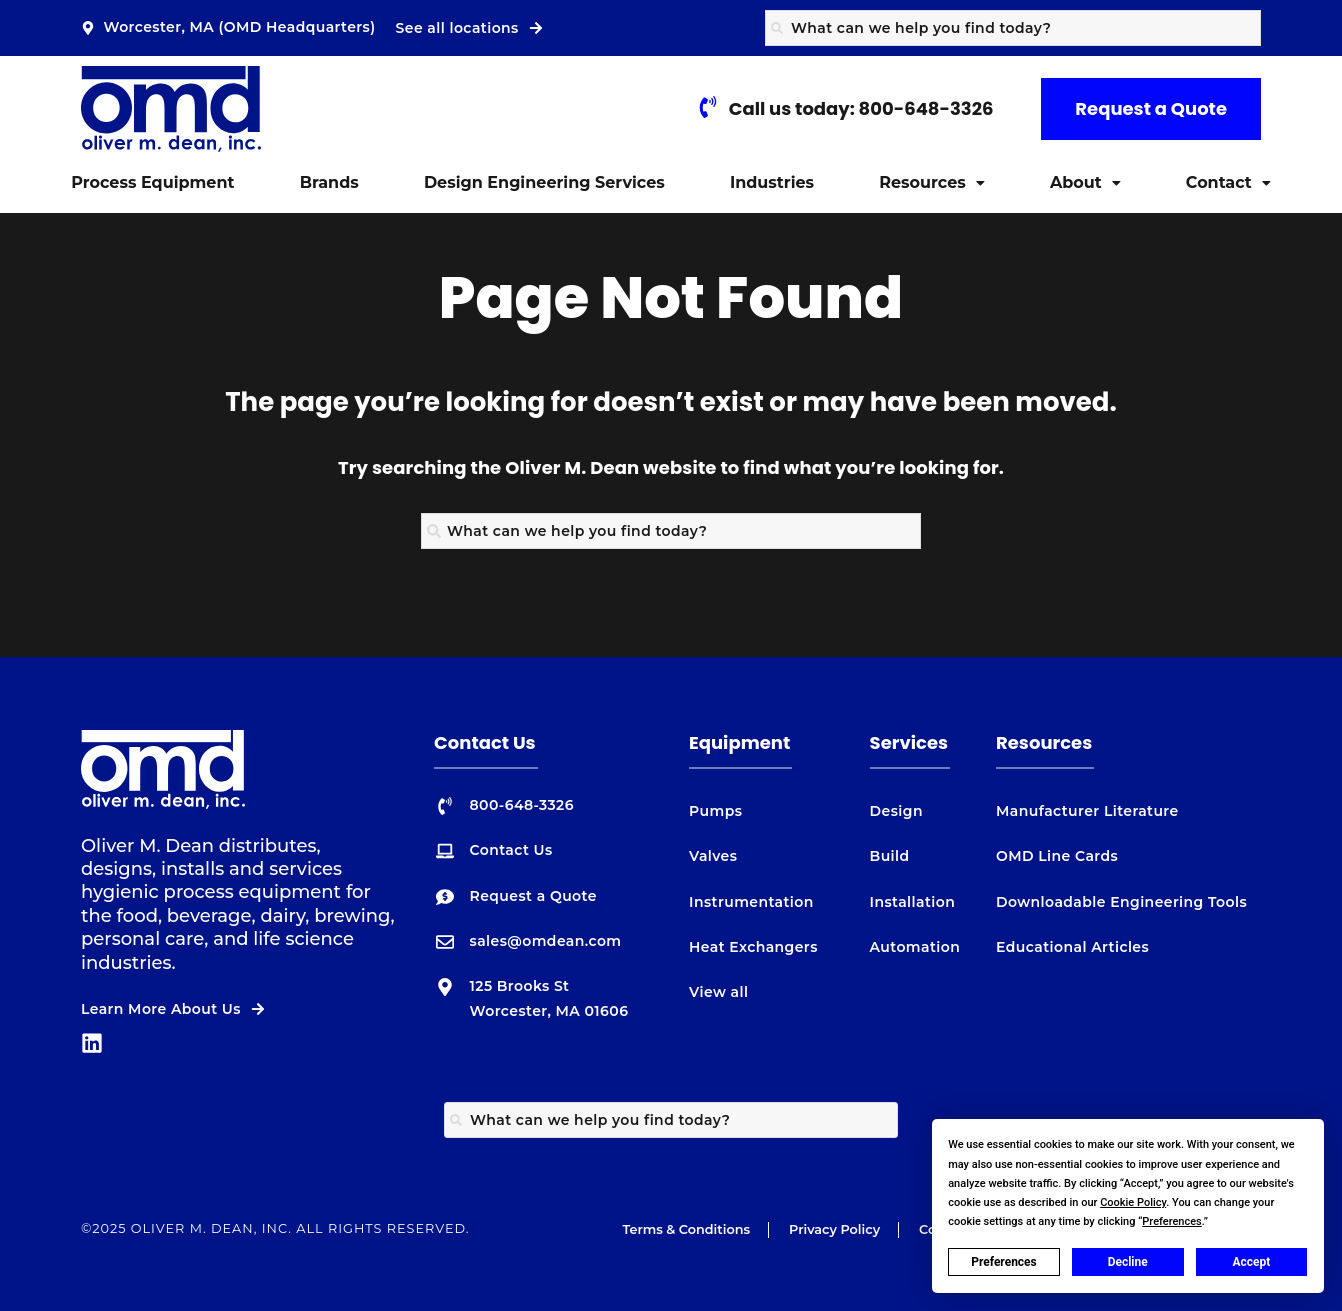 The width and height of the screenshot is (1342, 1311). What do you see at coordinates (152, 182) in the screenshot?
I see `Process Equipment` at bounding box center [152, 182].